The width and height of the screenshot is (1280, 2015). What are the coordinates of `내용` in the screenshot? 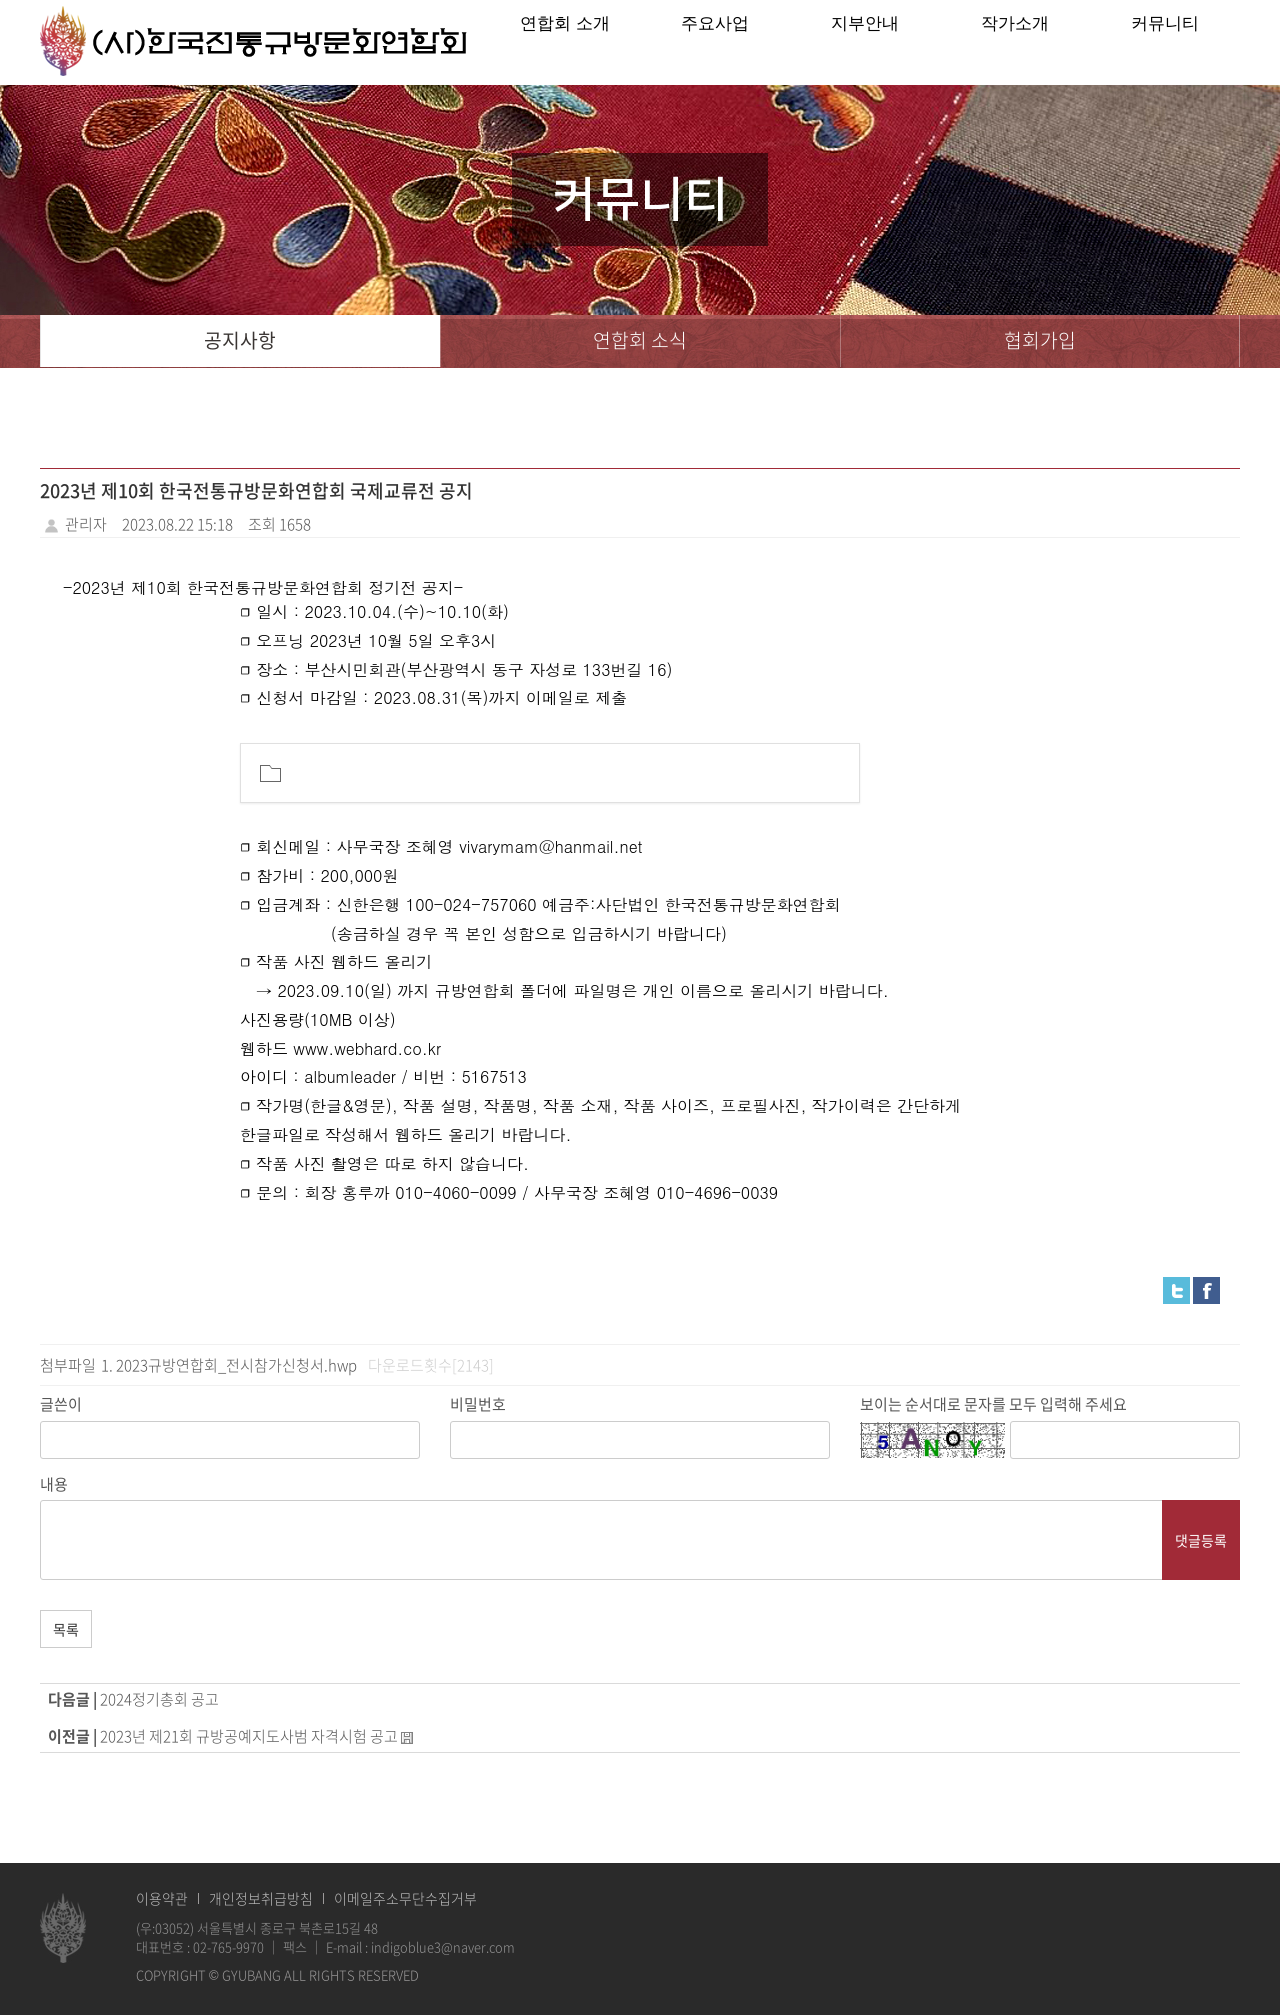 It's located at (54, 1484).